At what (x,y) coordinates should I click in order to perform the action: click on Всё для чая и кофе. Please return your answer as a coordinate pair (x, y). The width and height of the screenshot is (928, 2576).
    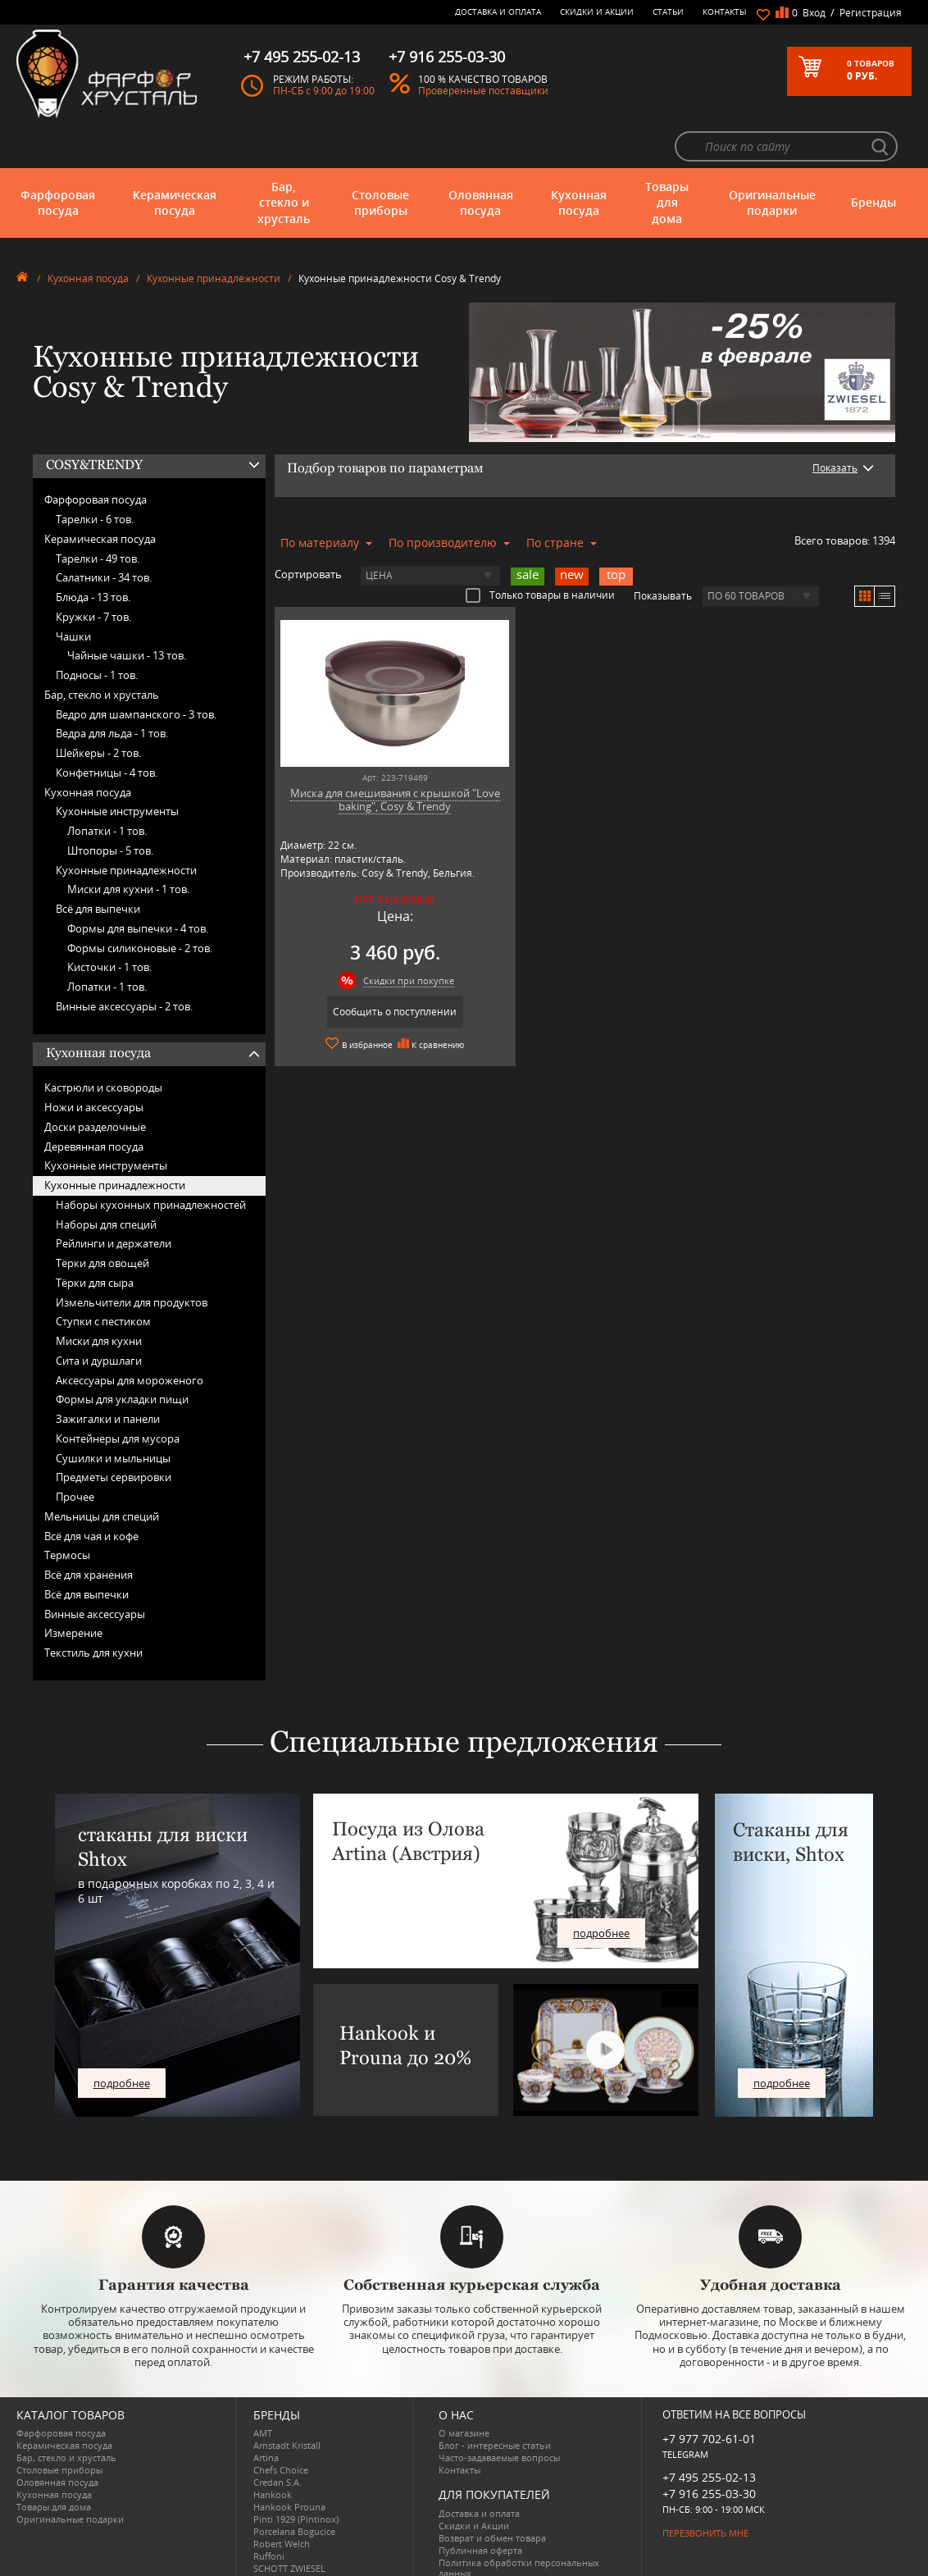
    Looking at the image, I should click on (91, 1491).